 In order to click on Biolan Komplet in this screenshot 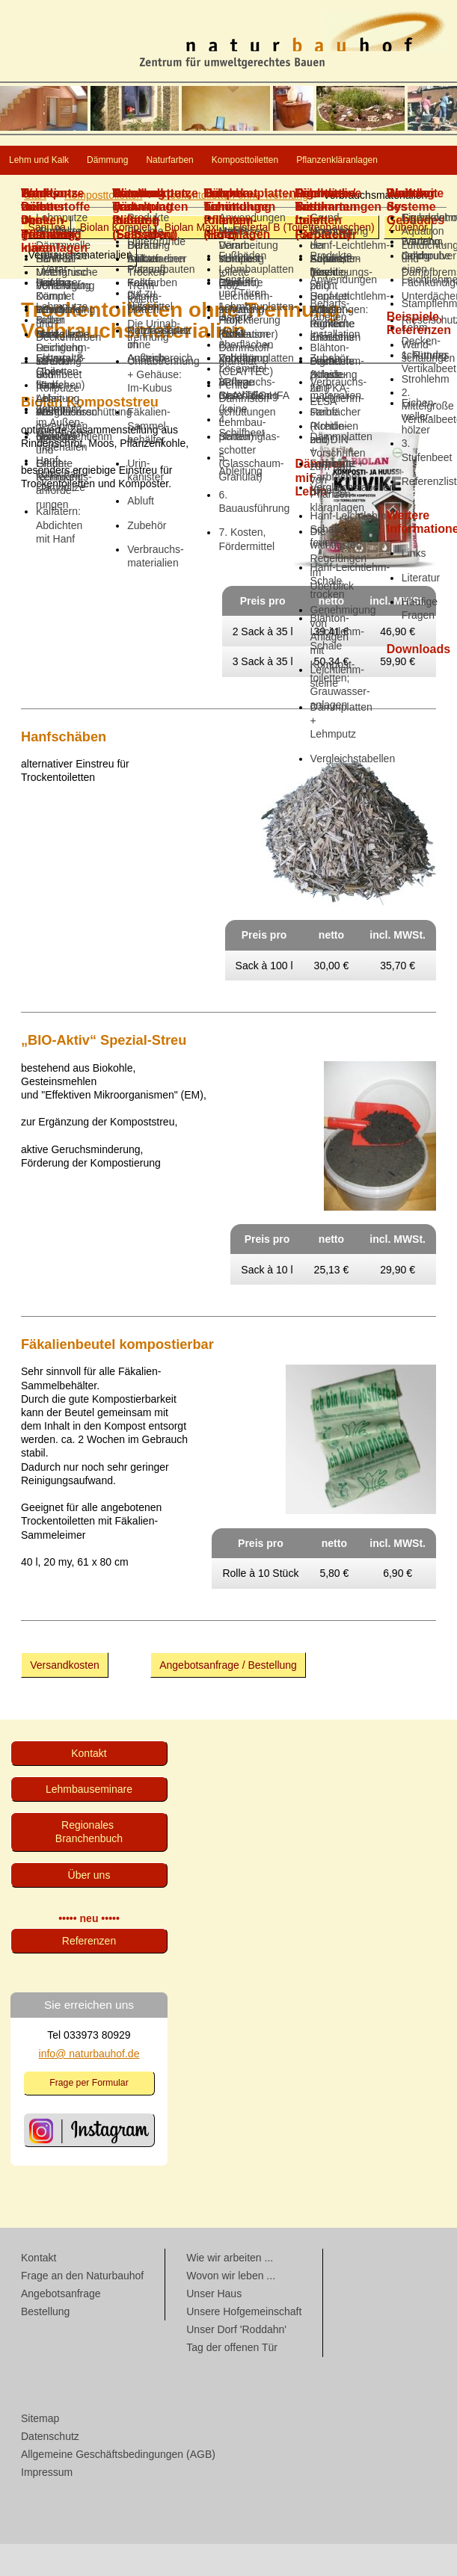, I will do `click(115, 259)`.